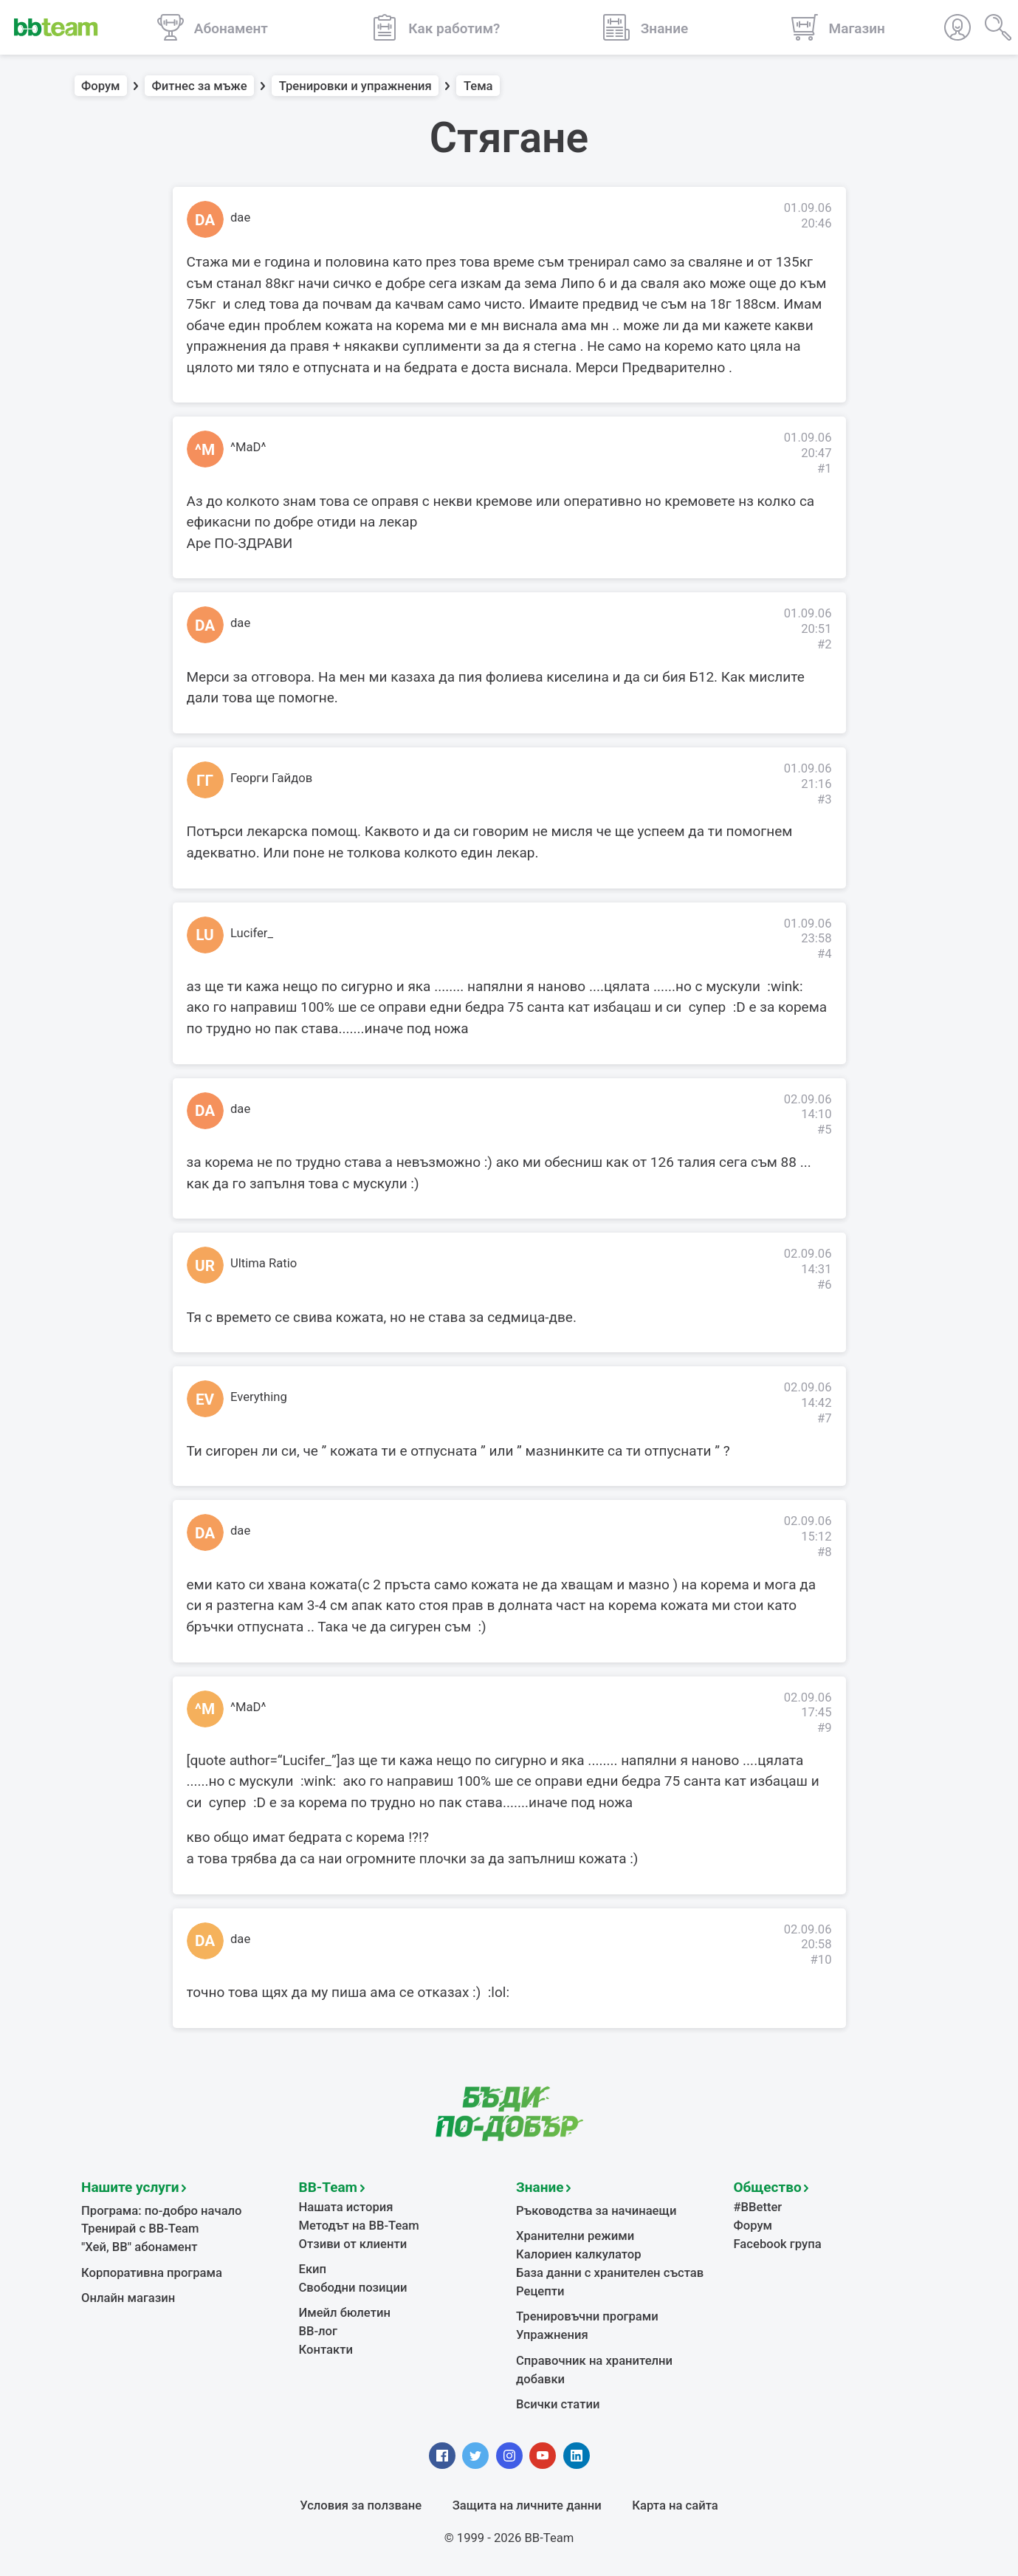  Describe the element at coordinates (675, 2505) in the screenshot. I see `Карта на сайта` at that location.